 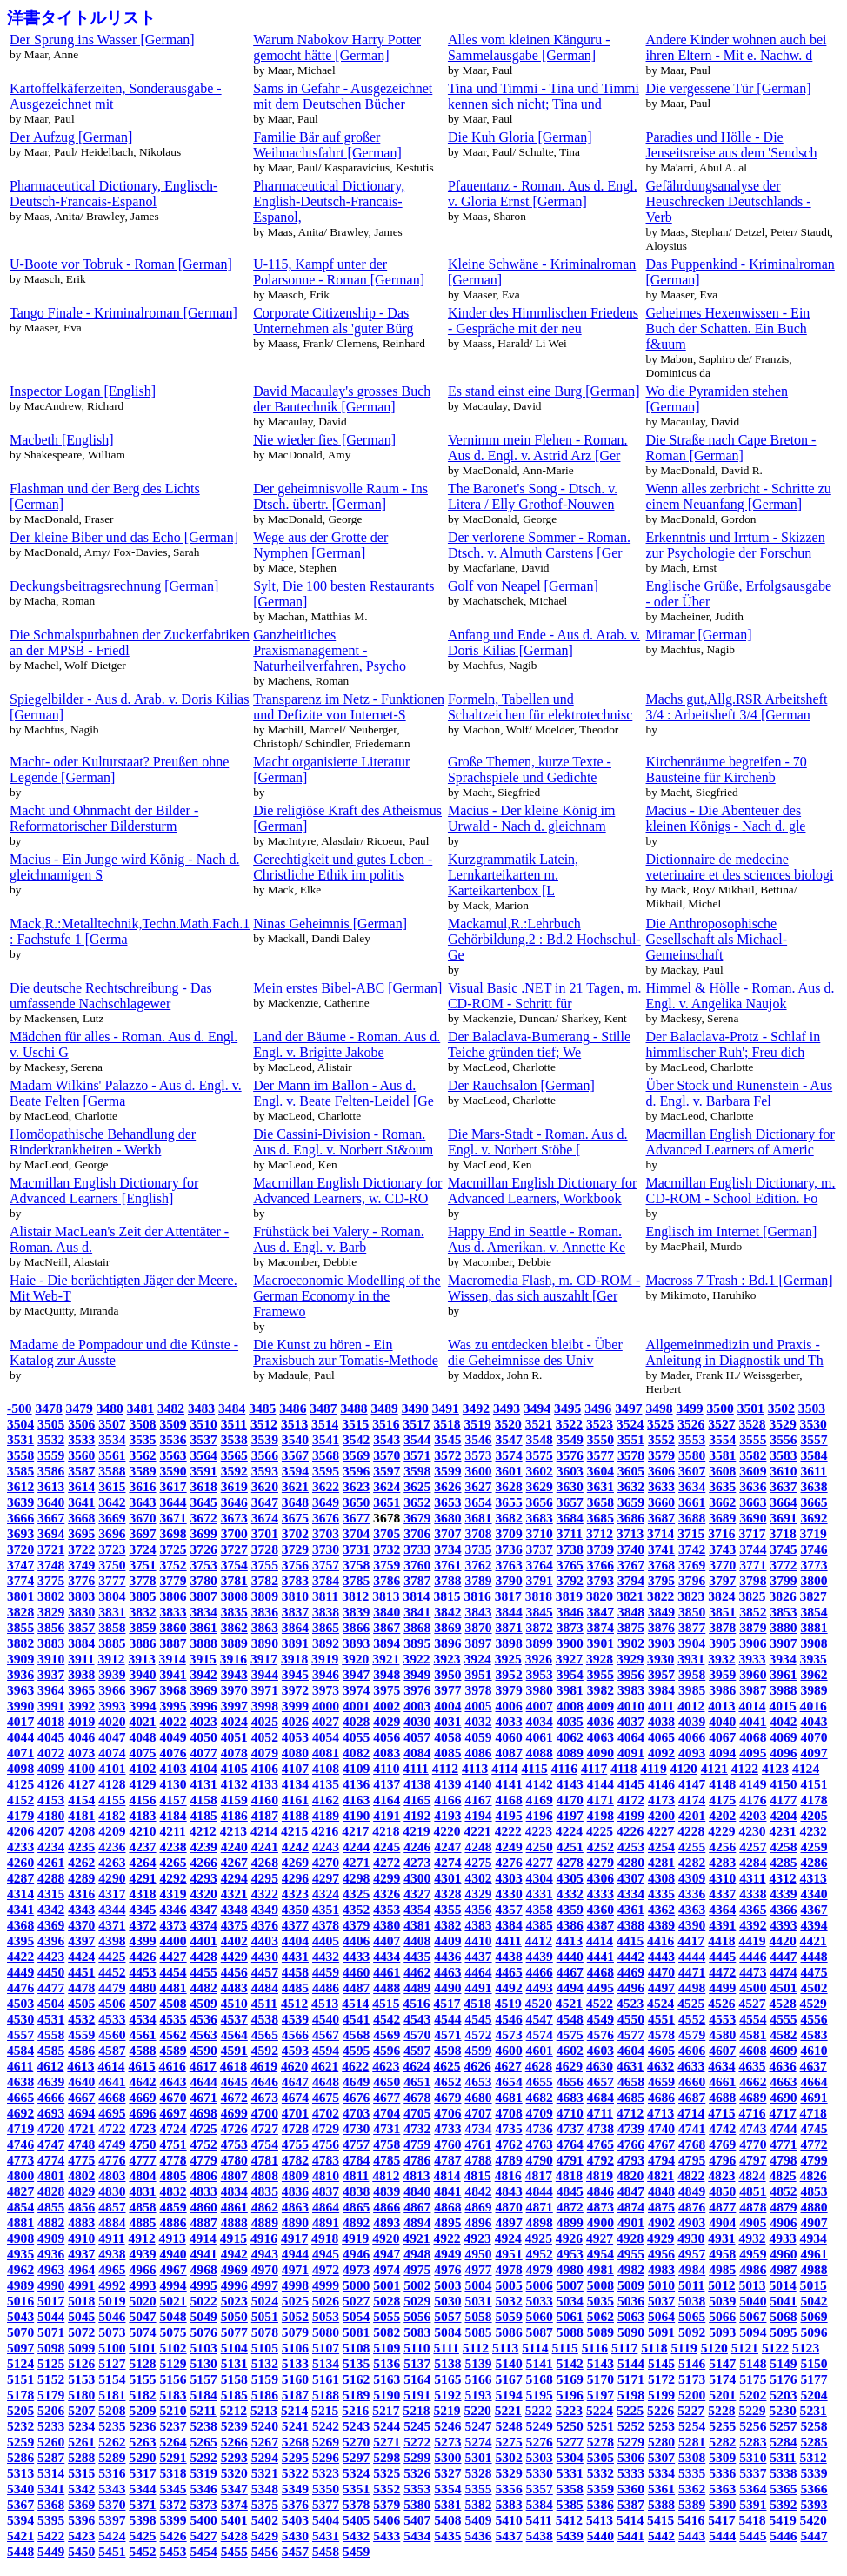 What do you see at coordinates (714, 1768) in the screenshot?
I see `4121` at bounding box center [714, 1768].